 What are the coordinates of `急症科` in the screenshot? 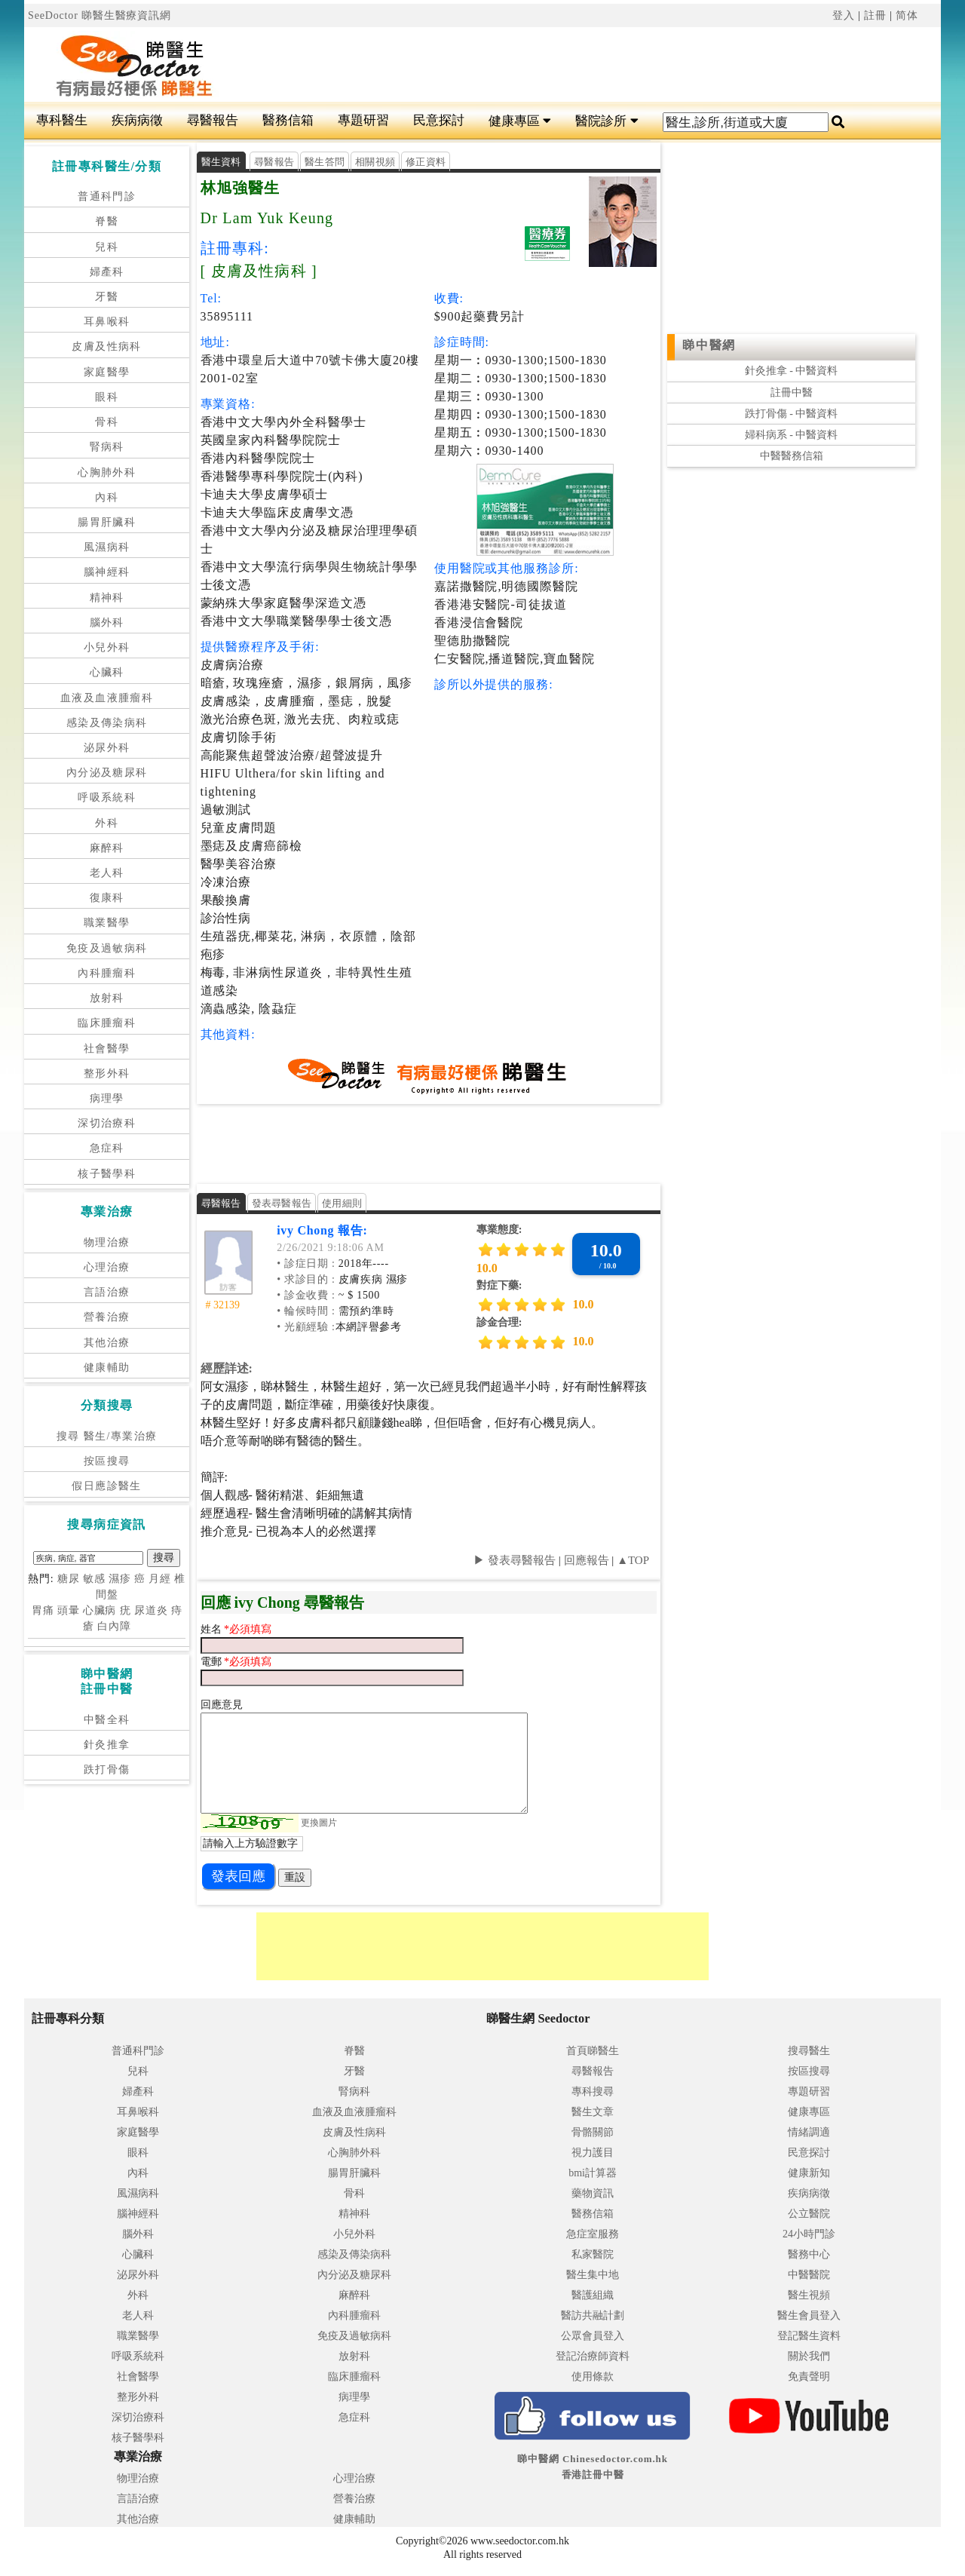 It's located at (107, 1148).